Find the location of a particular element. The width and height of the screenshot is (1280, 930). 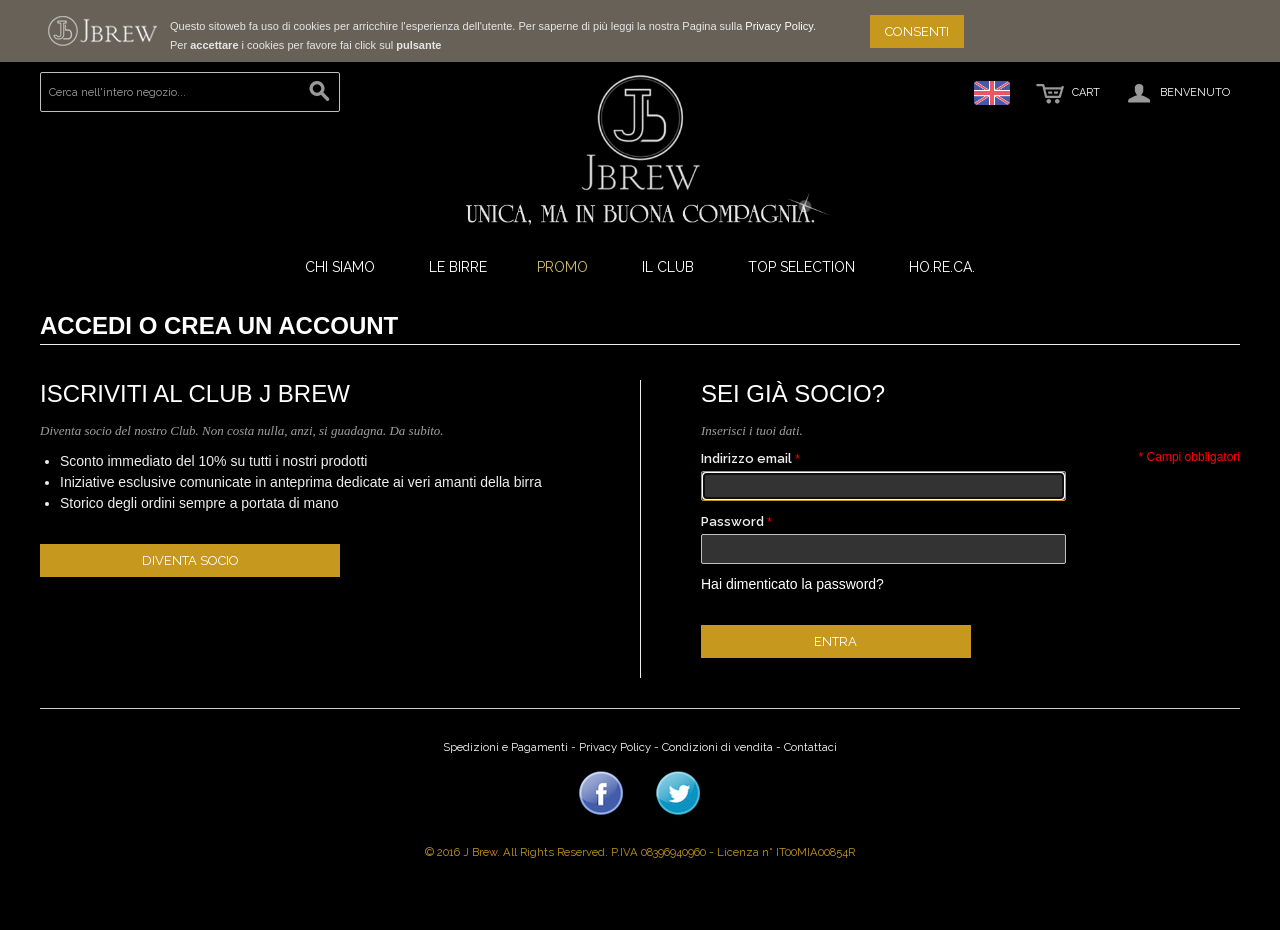

Le Birre is located at coordinates (458, 267).